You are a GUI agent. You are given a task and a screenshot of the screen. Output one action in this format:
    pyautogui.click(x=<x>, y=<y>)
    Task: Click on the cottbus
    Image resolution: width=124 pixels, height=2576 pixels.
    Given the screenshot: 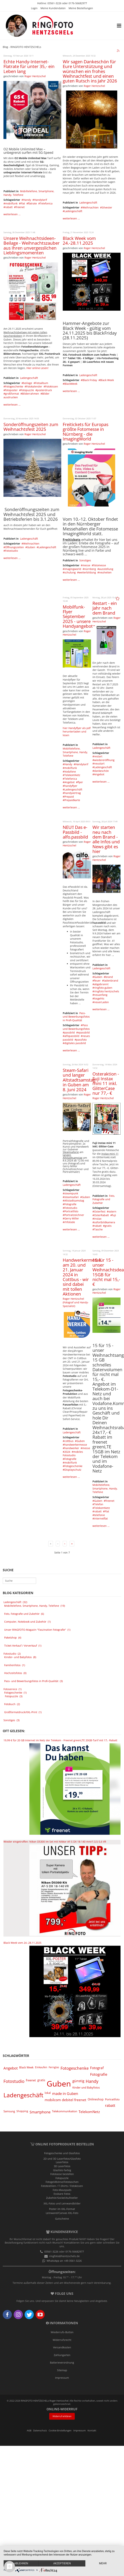 What is the action you would take?
    pyautogui.click(x=68, y=1441)
    